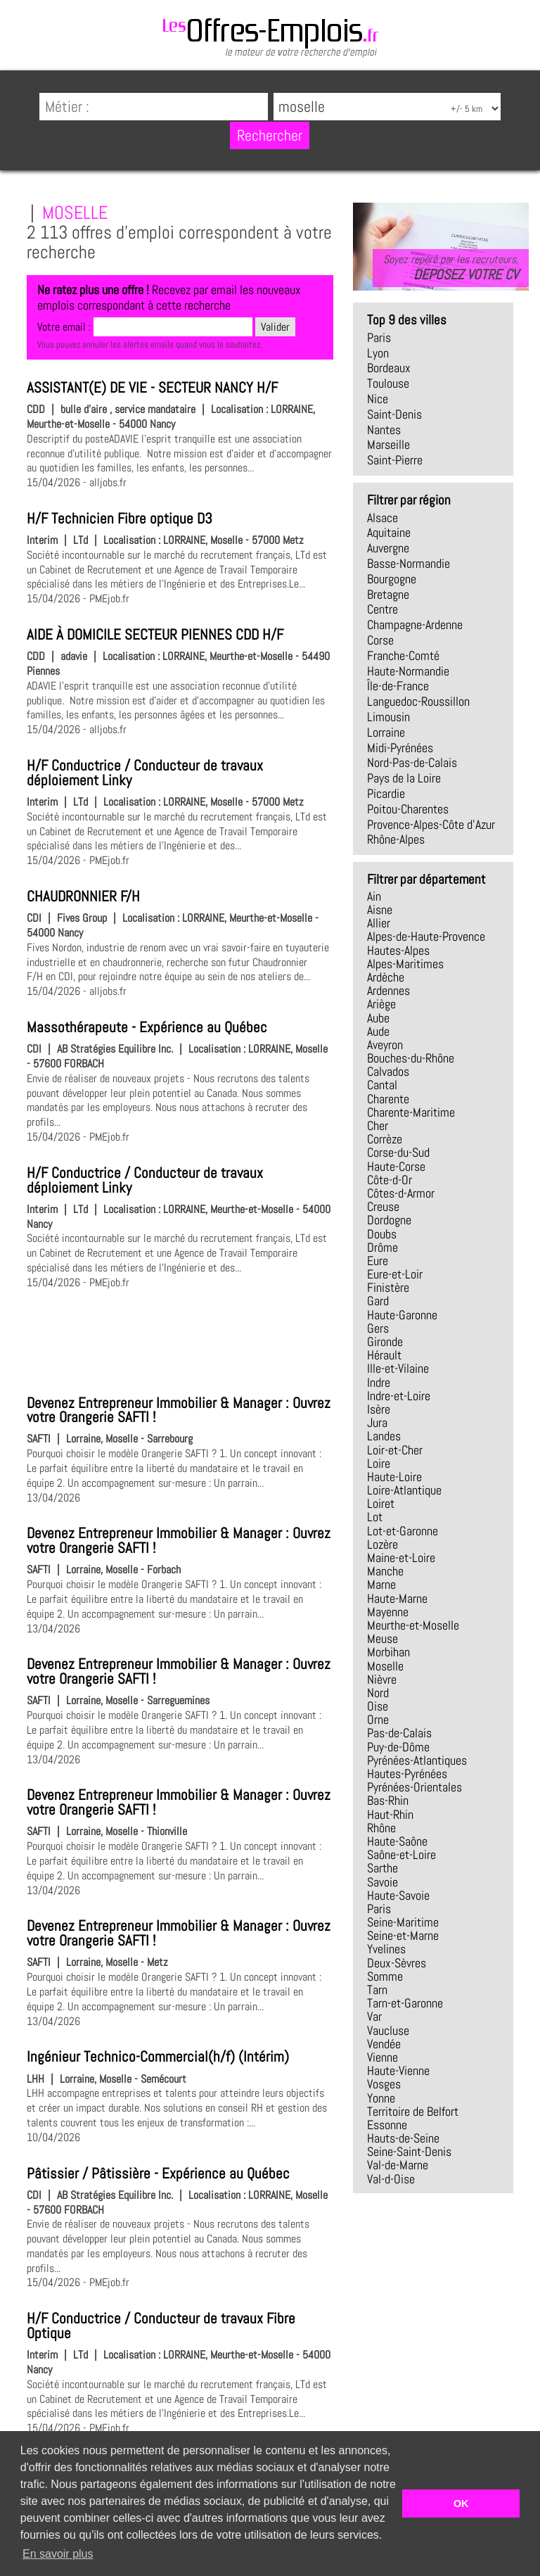  Describe the element at coordinates (378, 1463) in the screenshot. I see `Loire` at that location.